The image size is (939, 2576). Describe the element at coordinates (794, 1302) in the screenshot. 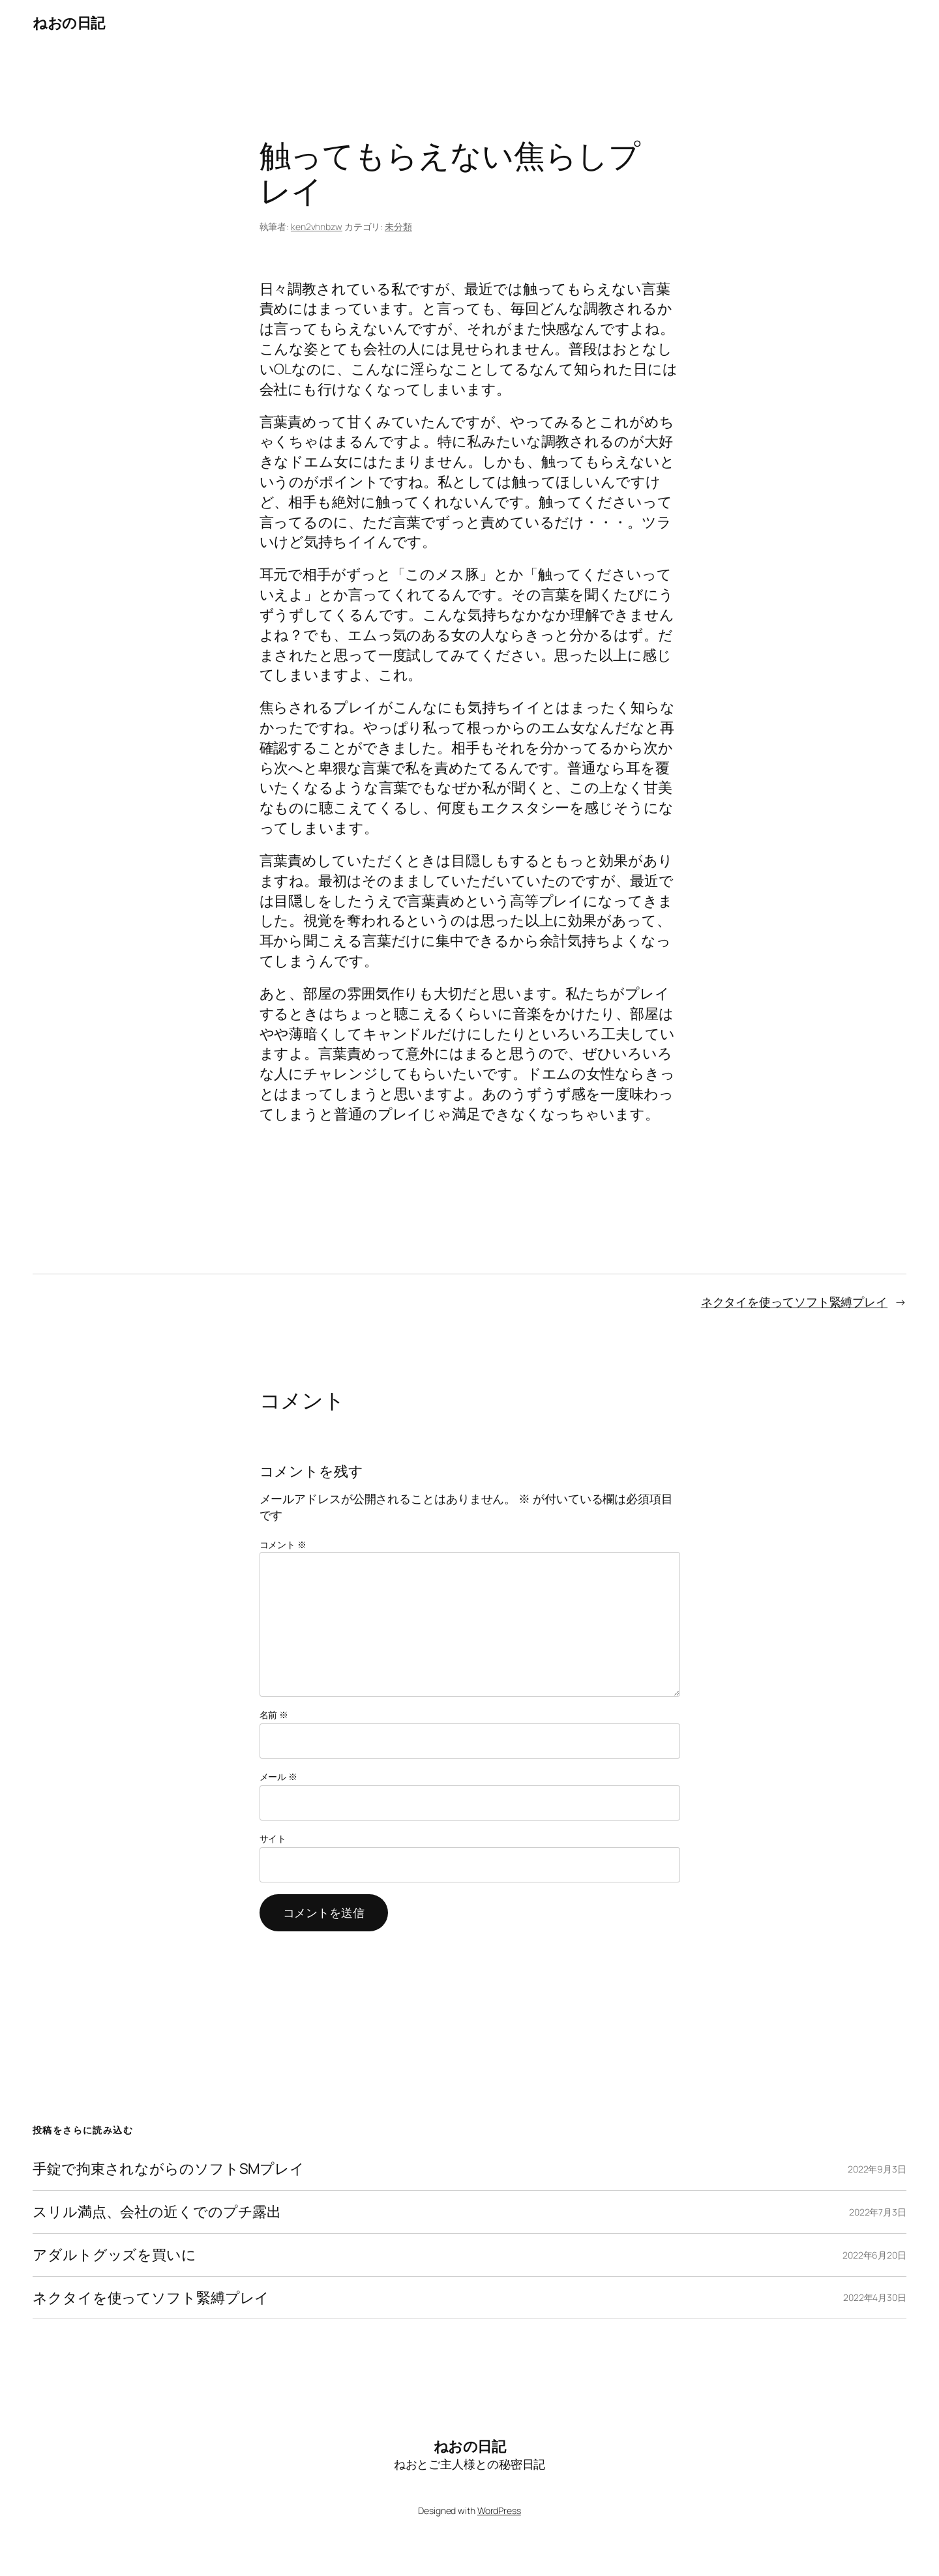

I see `ネクタイを使ってソフト緊縛プレイ` at that location.